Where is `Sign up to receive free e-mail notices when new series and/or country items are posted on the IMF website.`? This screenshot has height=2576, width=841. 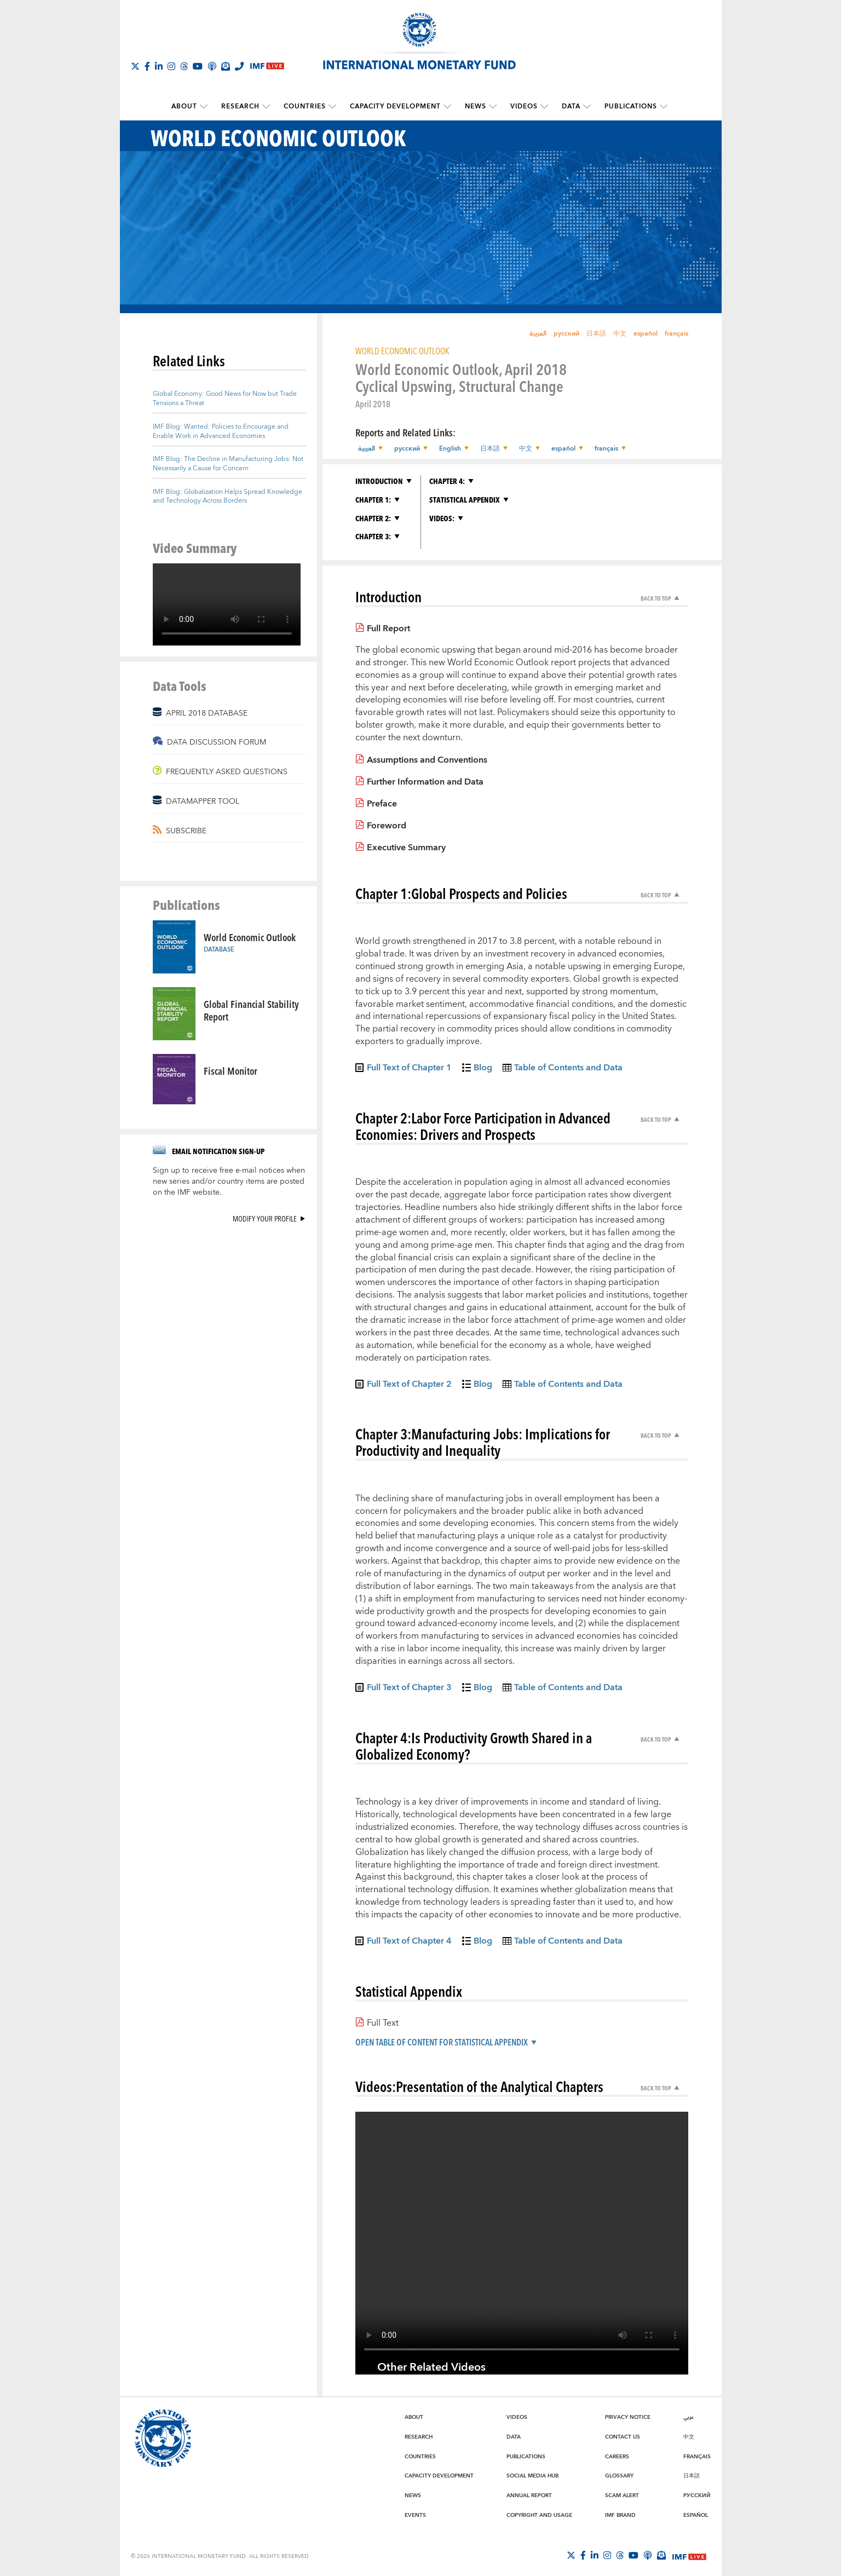 Sign up to receive free e-mail notices when new series and/or country items are posted on the IMF website. is located at coordinates (229, 1181).